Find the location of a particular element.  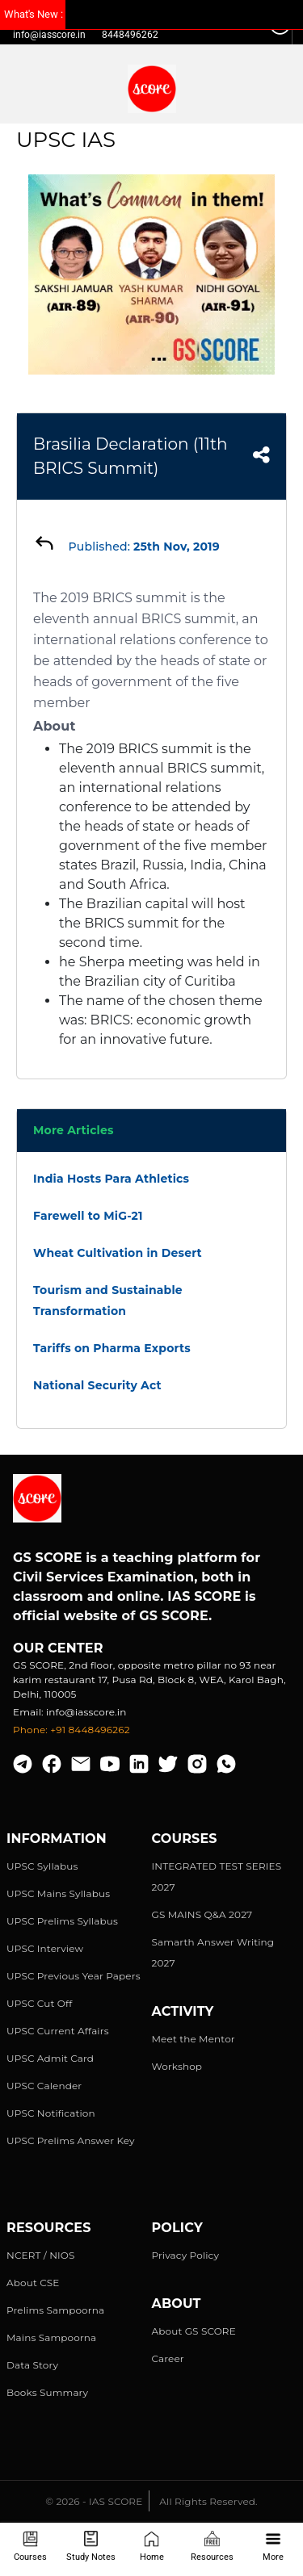

Resources is located at coordinates (212, 2546).